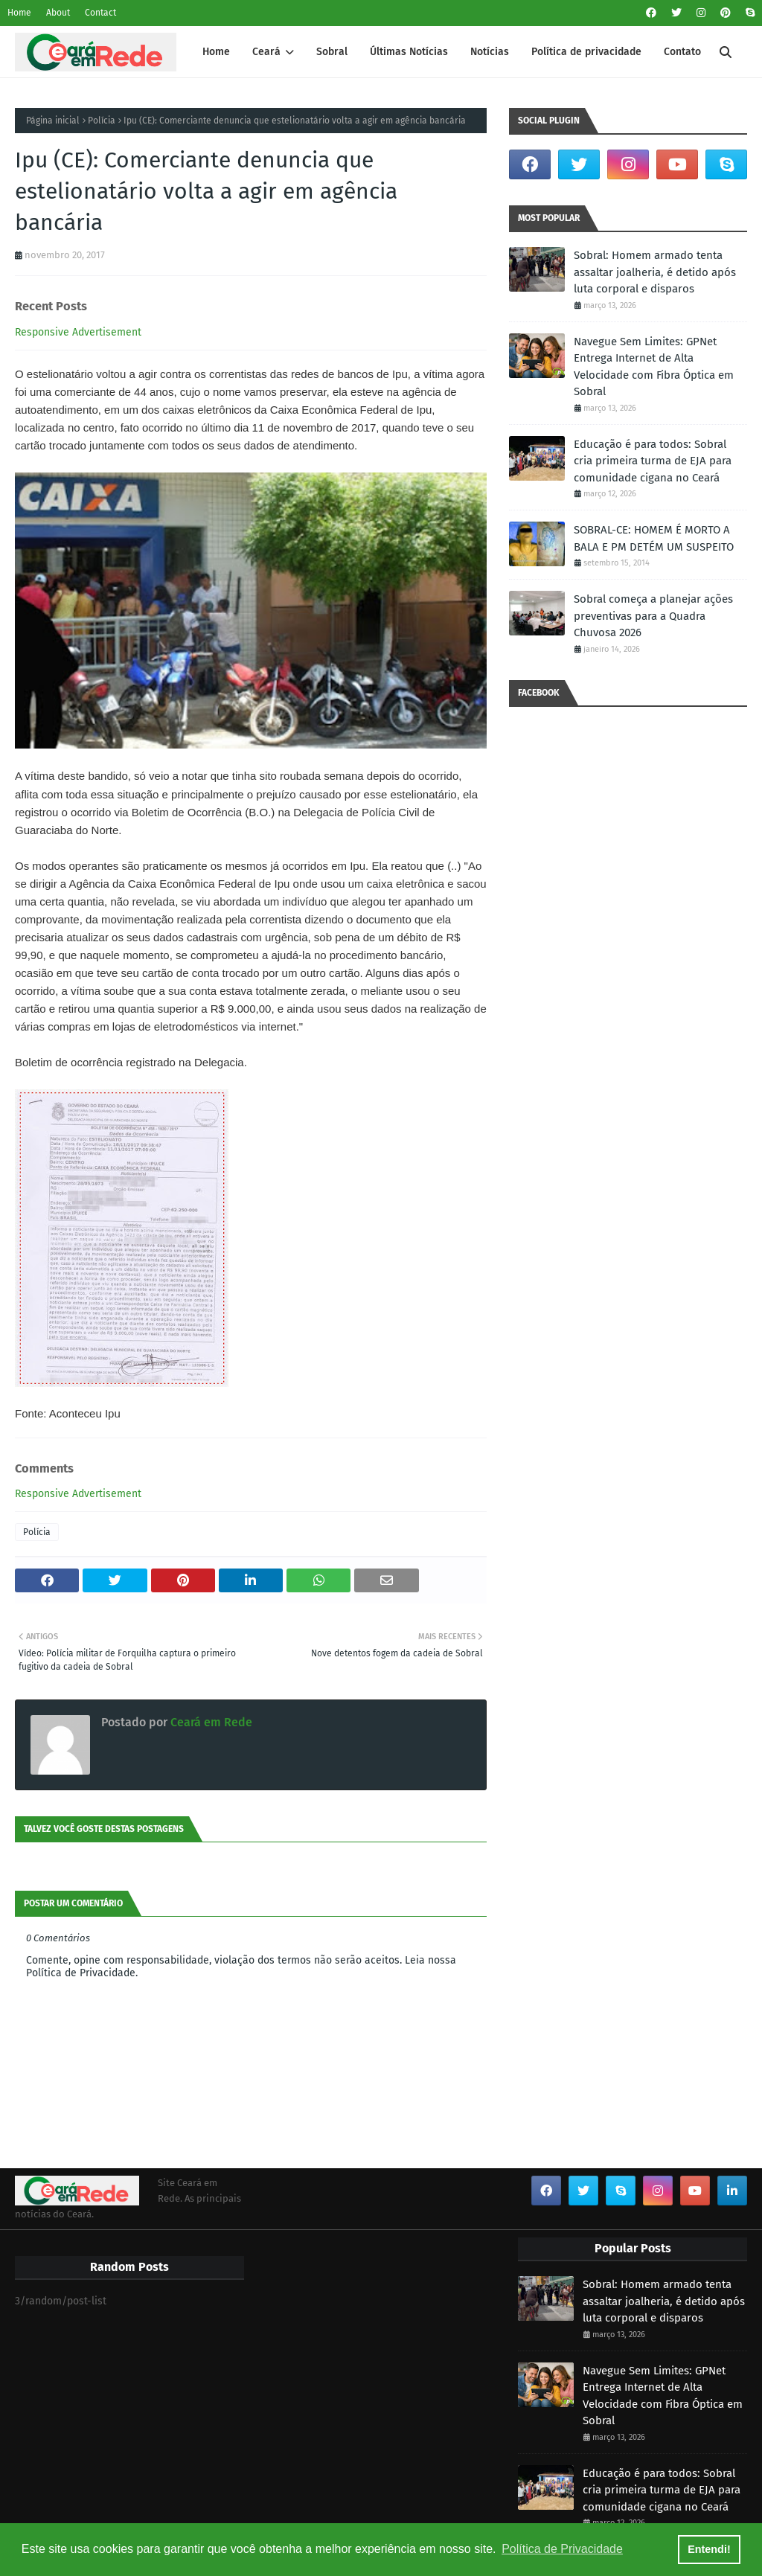 This screenshot has height=2576, width=762. Describe the element at coordinates (409, 51) in the screenshot. I see `Últimas Notícias [menuitem]` at that location.